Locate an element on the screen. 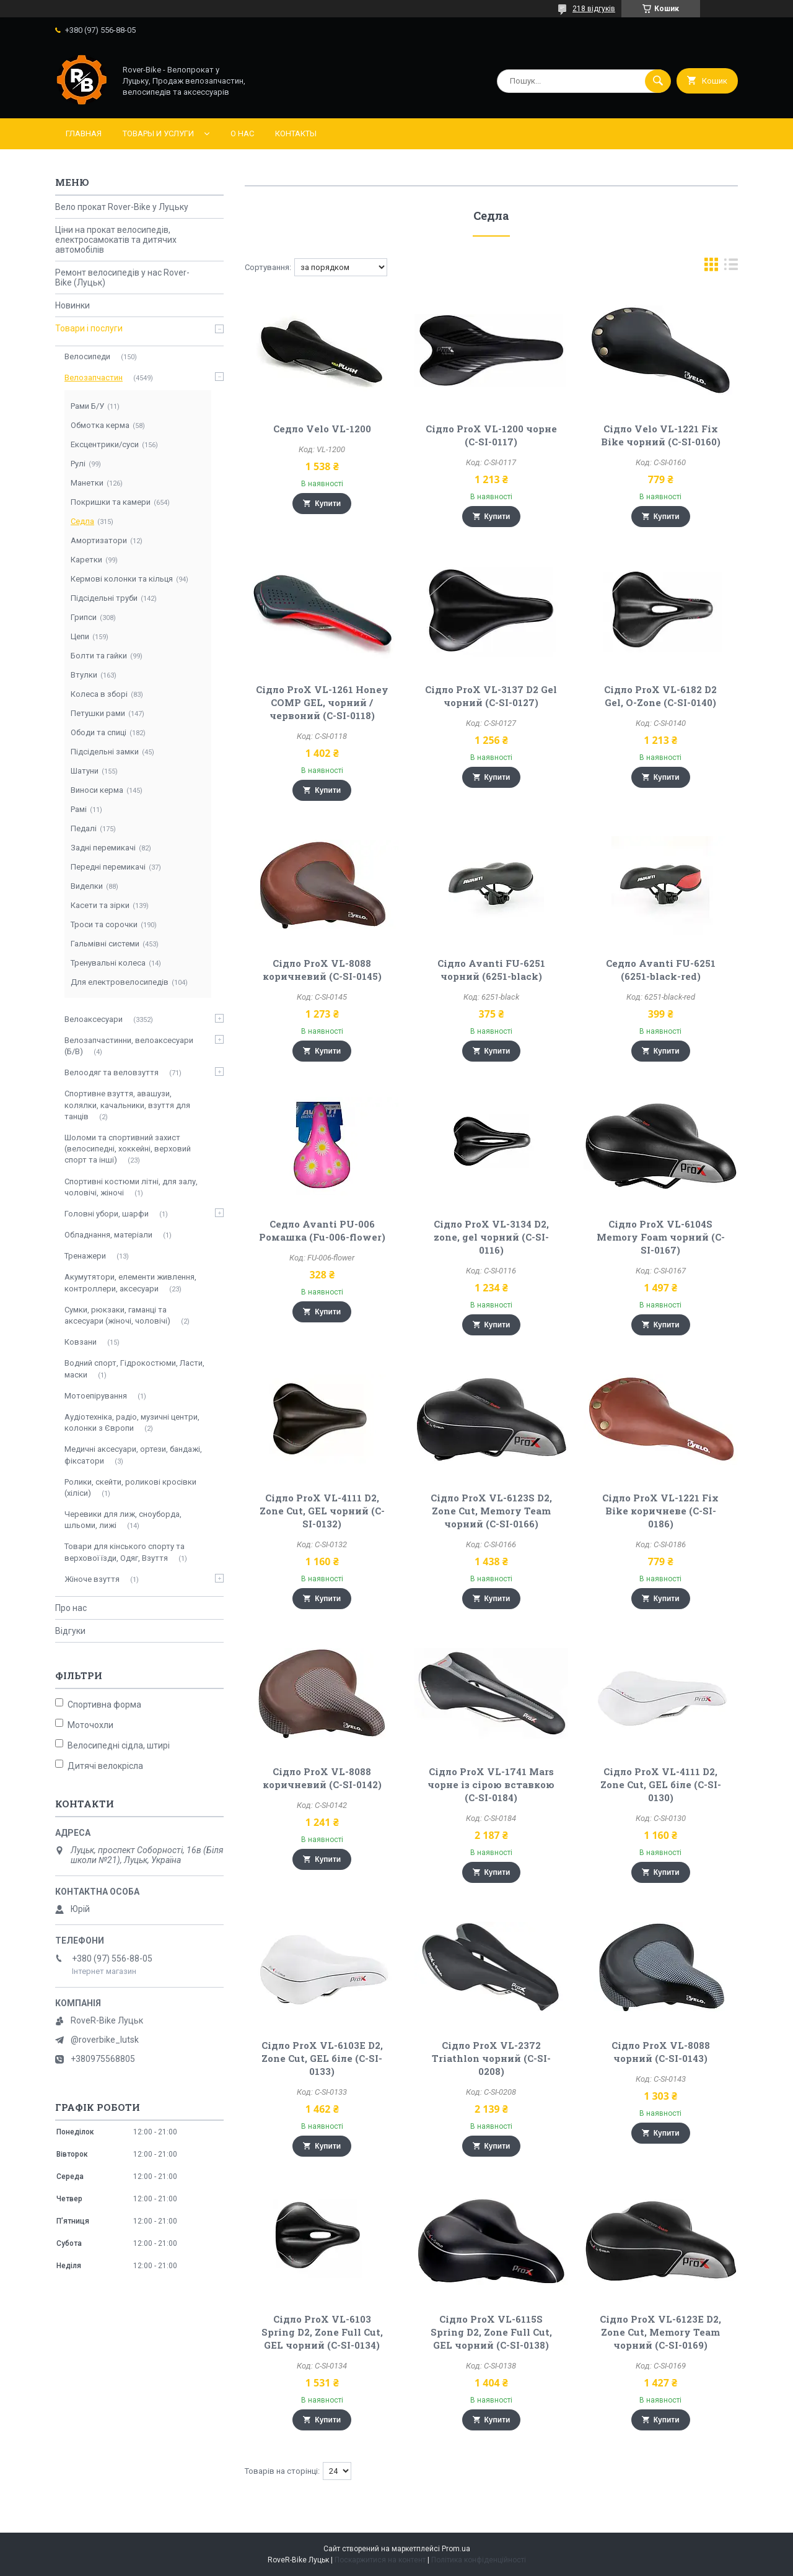  Про нас is located at coordinates (71, 1608).